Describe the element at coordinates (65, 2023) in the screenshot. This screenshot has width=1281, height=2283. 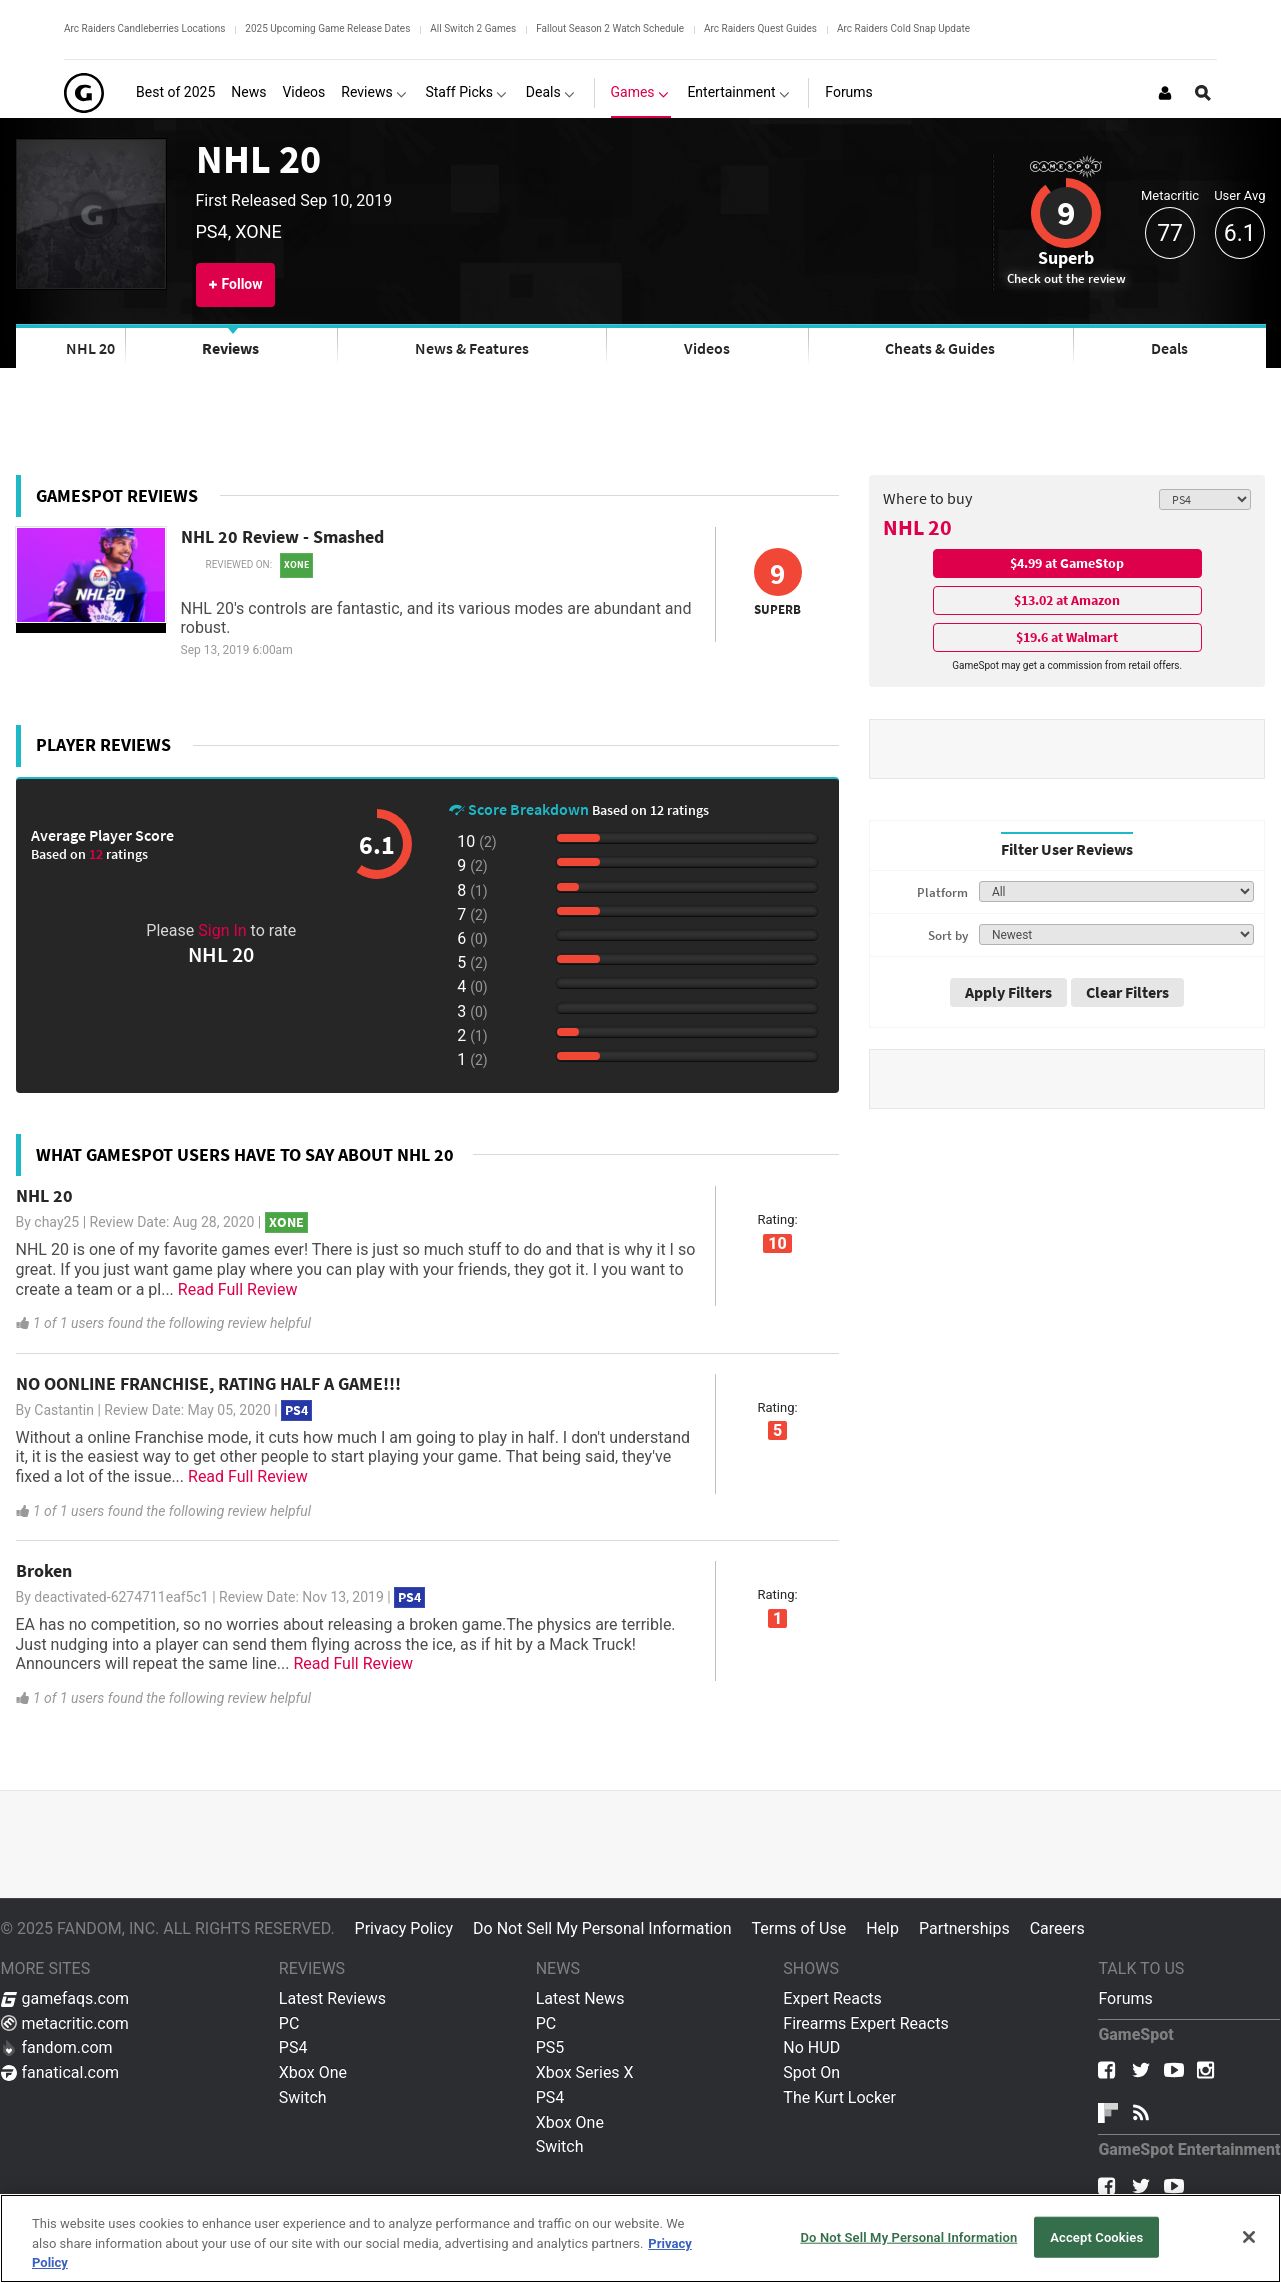
I see `metacritic.com` at that location.